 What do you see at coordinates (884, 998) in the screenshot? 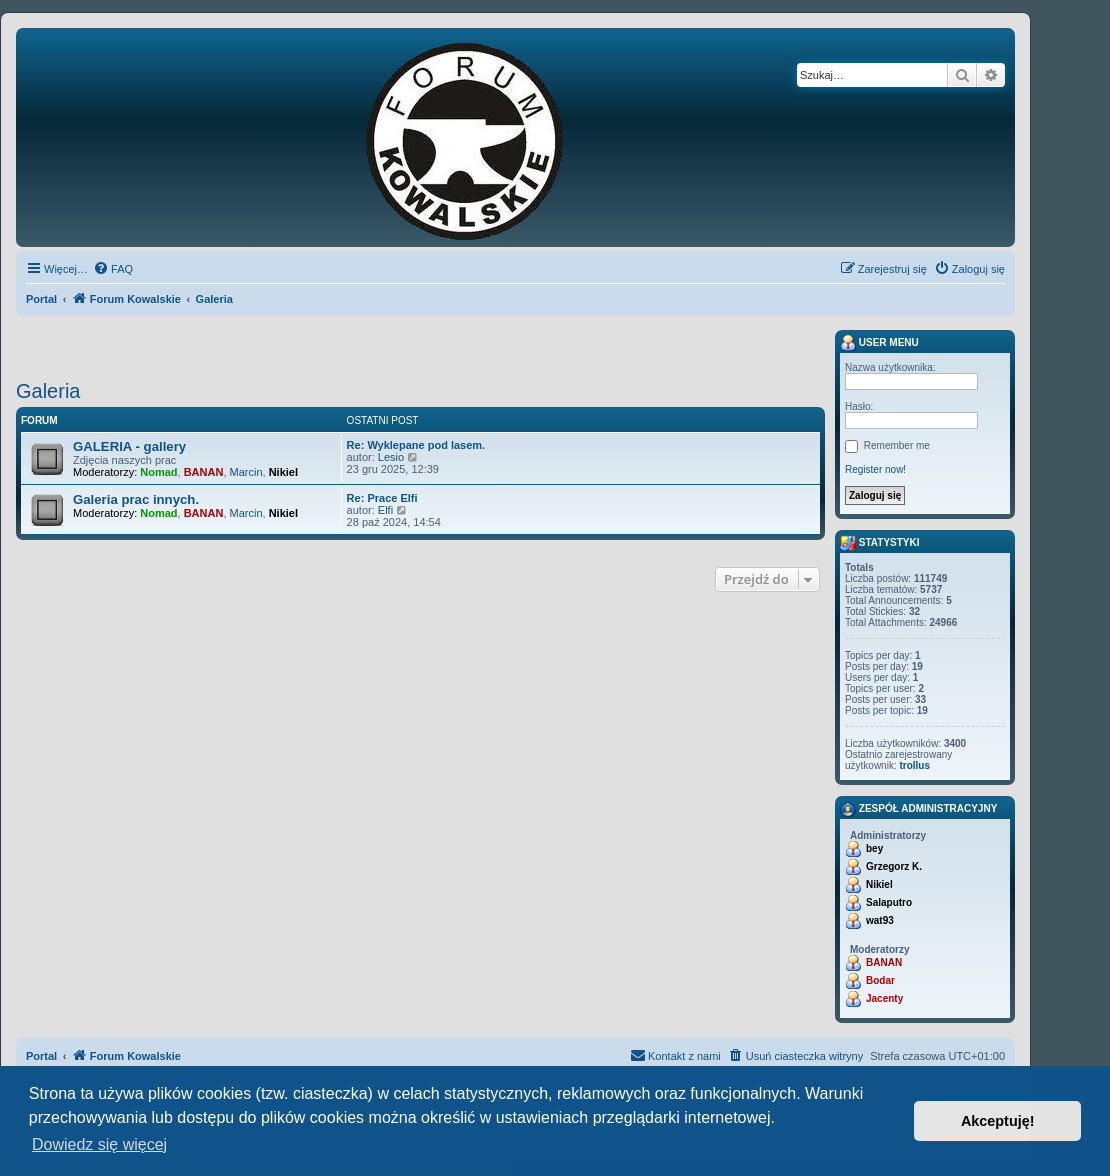
I see `Jacenty` at bounding box center [884, 998].